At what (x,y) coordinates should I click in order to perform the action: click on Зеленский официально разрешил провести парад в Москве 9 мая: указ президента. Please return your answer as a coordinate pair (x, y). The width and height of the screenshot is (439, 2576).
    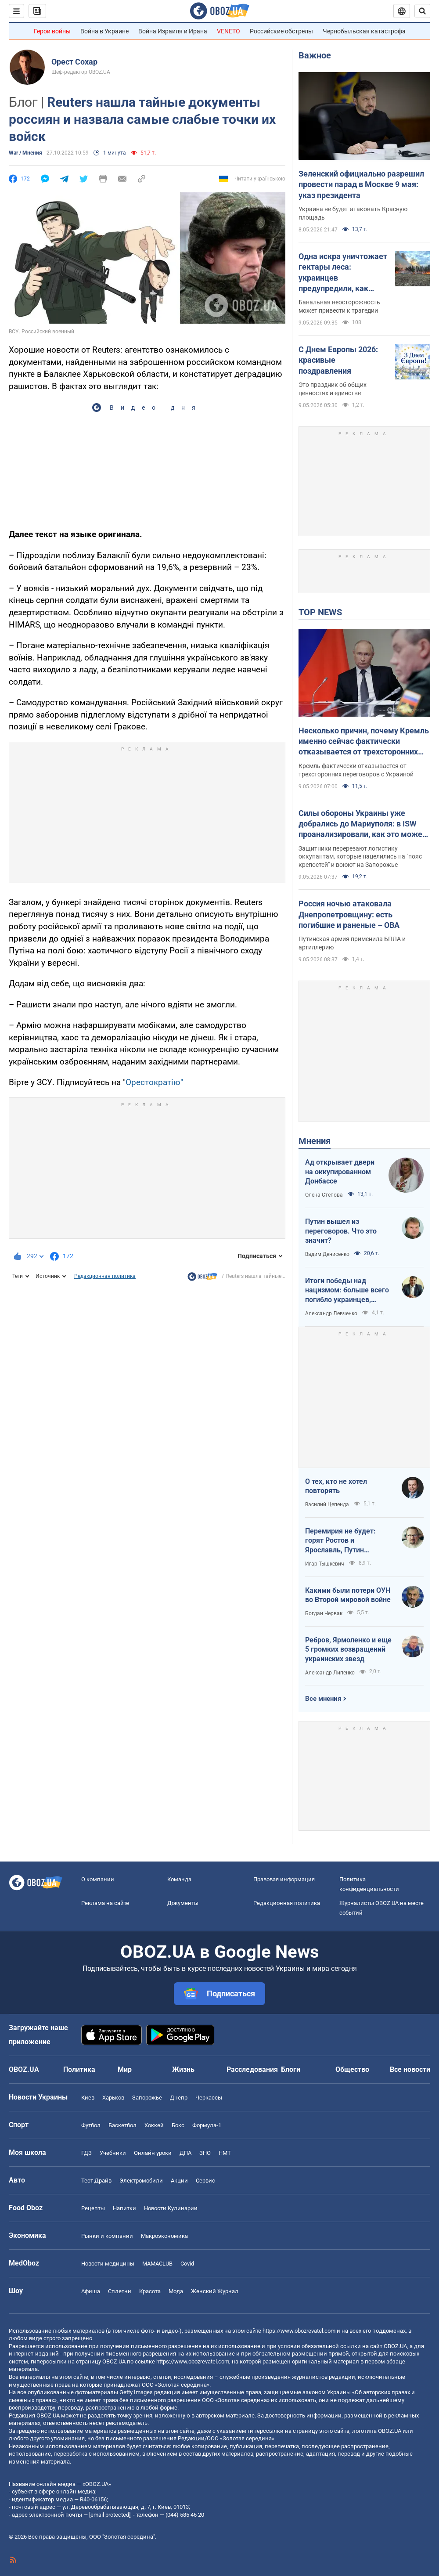
    Looking at the image, I should click on (361, 184).